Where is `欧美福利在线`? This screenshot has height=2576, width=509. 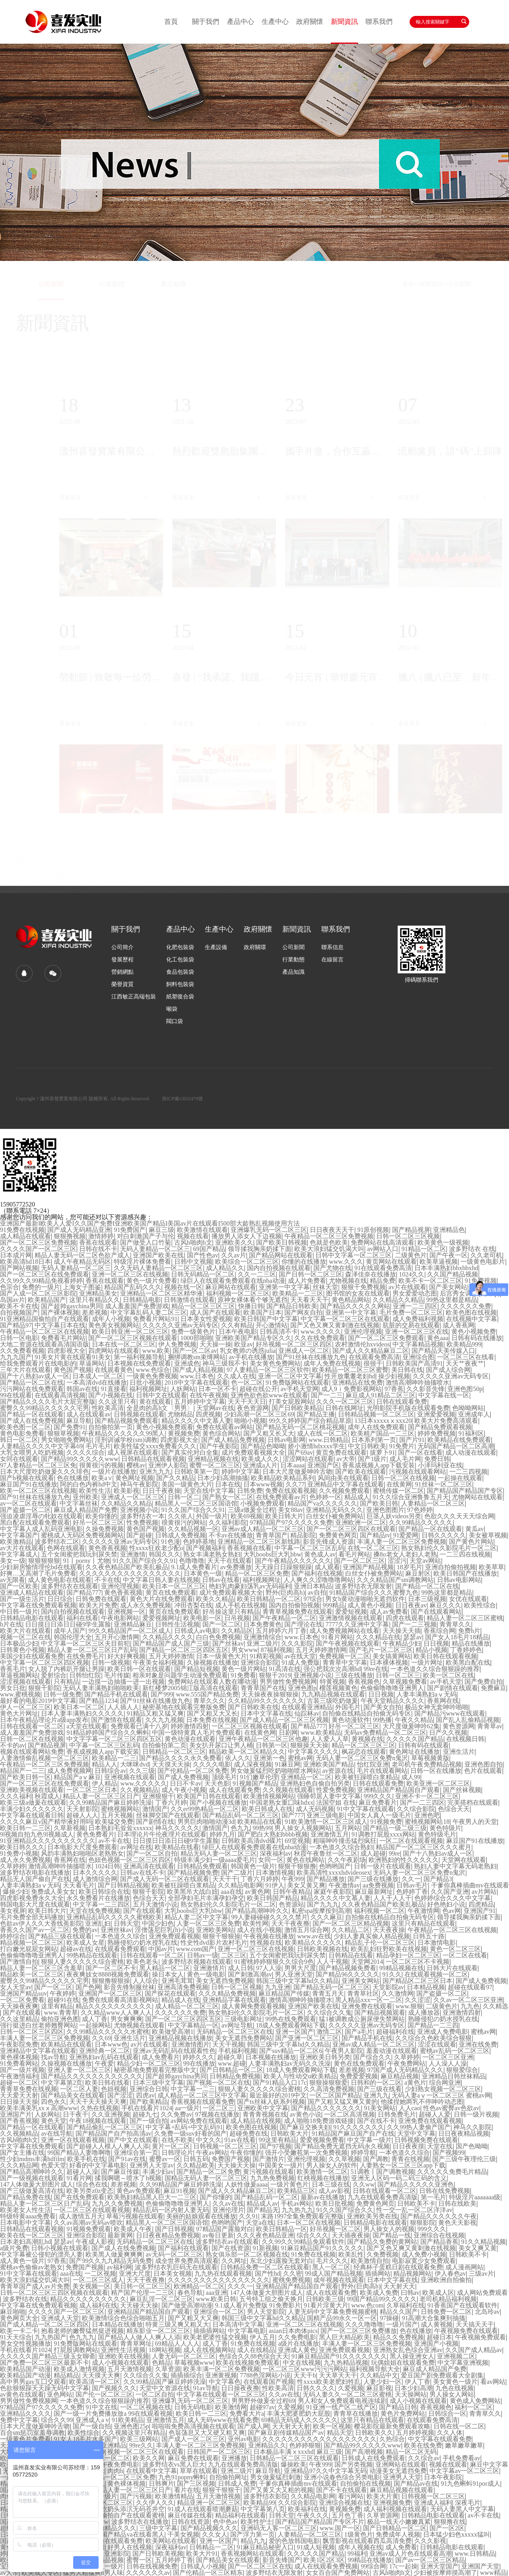
欧美福利在线 is located at coordinates (307, 2509).